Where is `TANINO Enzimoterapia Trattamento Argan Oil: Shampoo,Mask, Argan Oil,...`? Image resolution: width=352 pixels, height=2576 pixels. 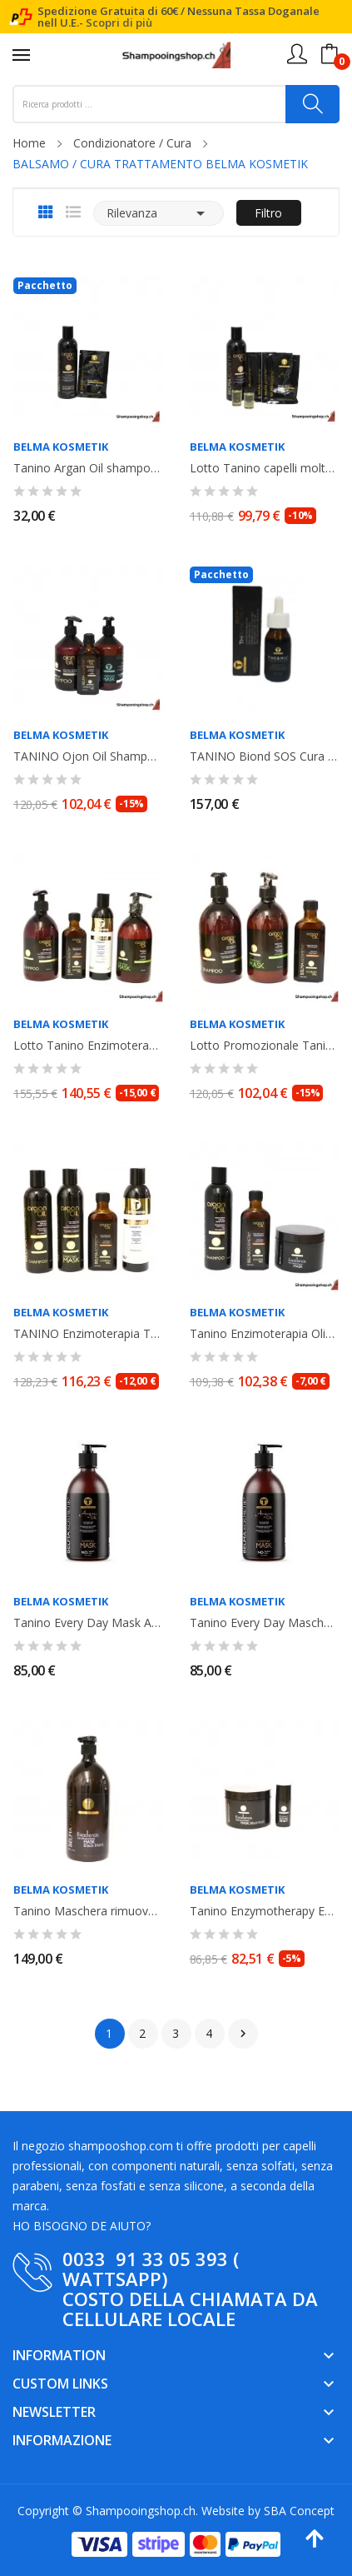
TANINO Enzimoterapia Trattamento Argan Oil: Shampoo,Mask, Argan Oil,... is located at coordinates (88, 1333).